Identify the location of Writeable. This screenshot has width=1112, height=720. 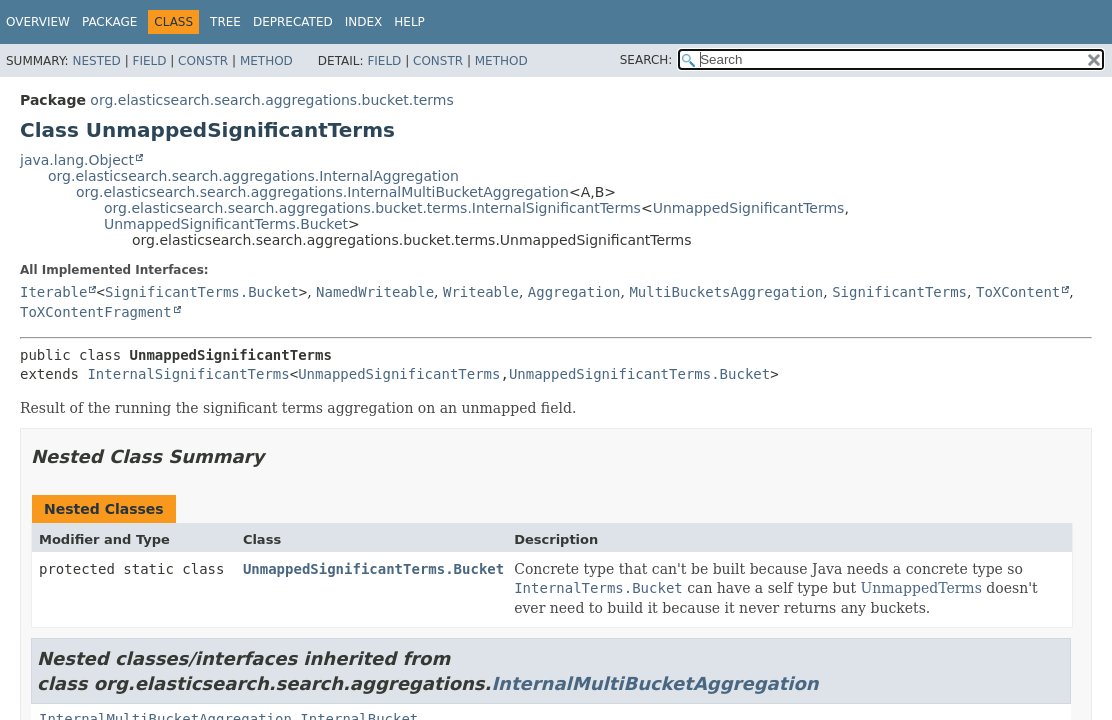
(481, 292).